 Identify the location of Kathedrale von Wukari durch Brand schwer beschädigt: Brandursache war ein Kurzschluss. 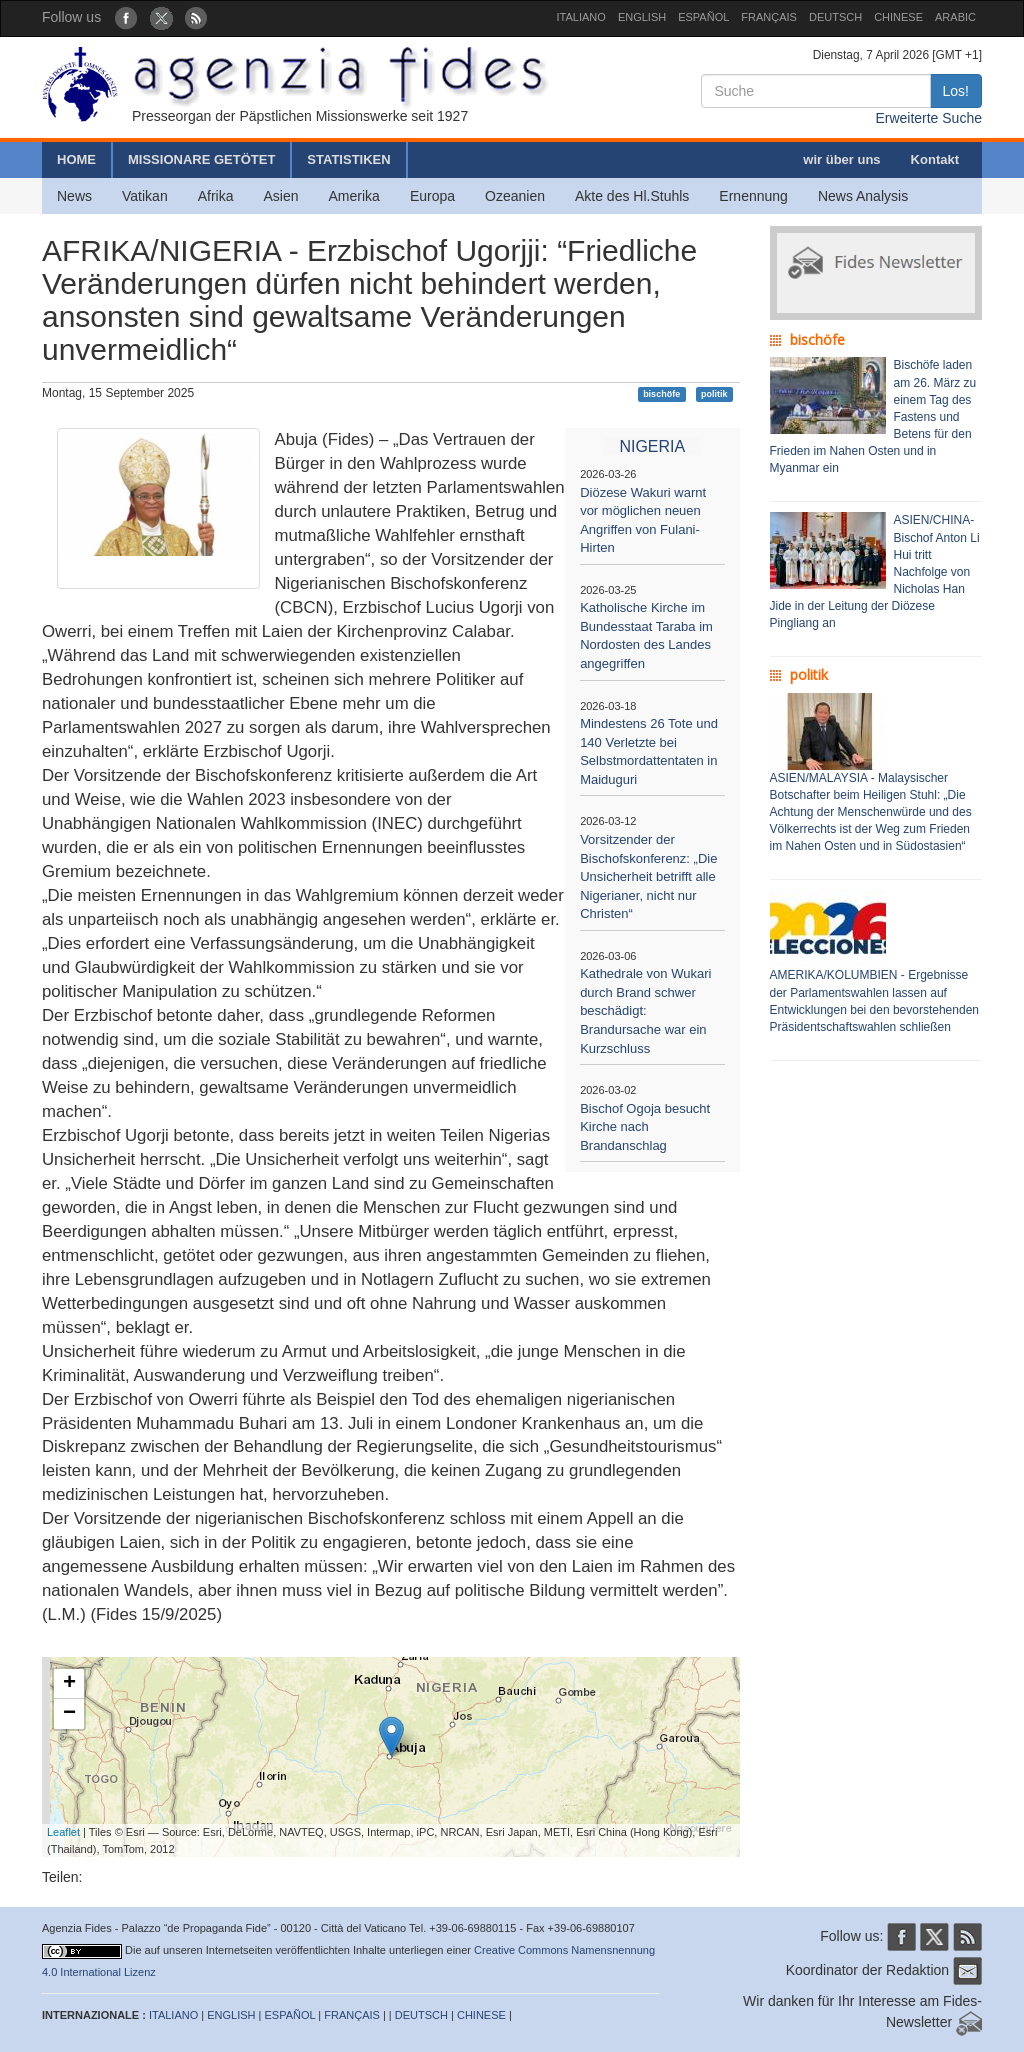
(645, 1010).